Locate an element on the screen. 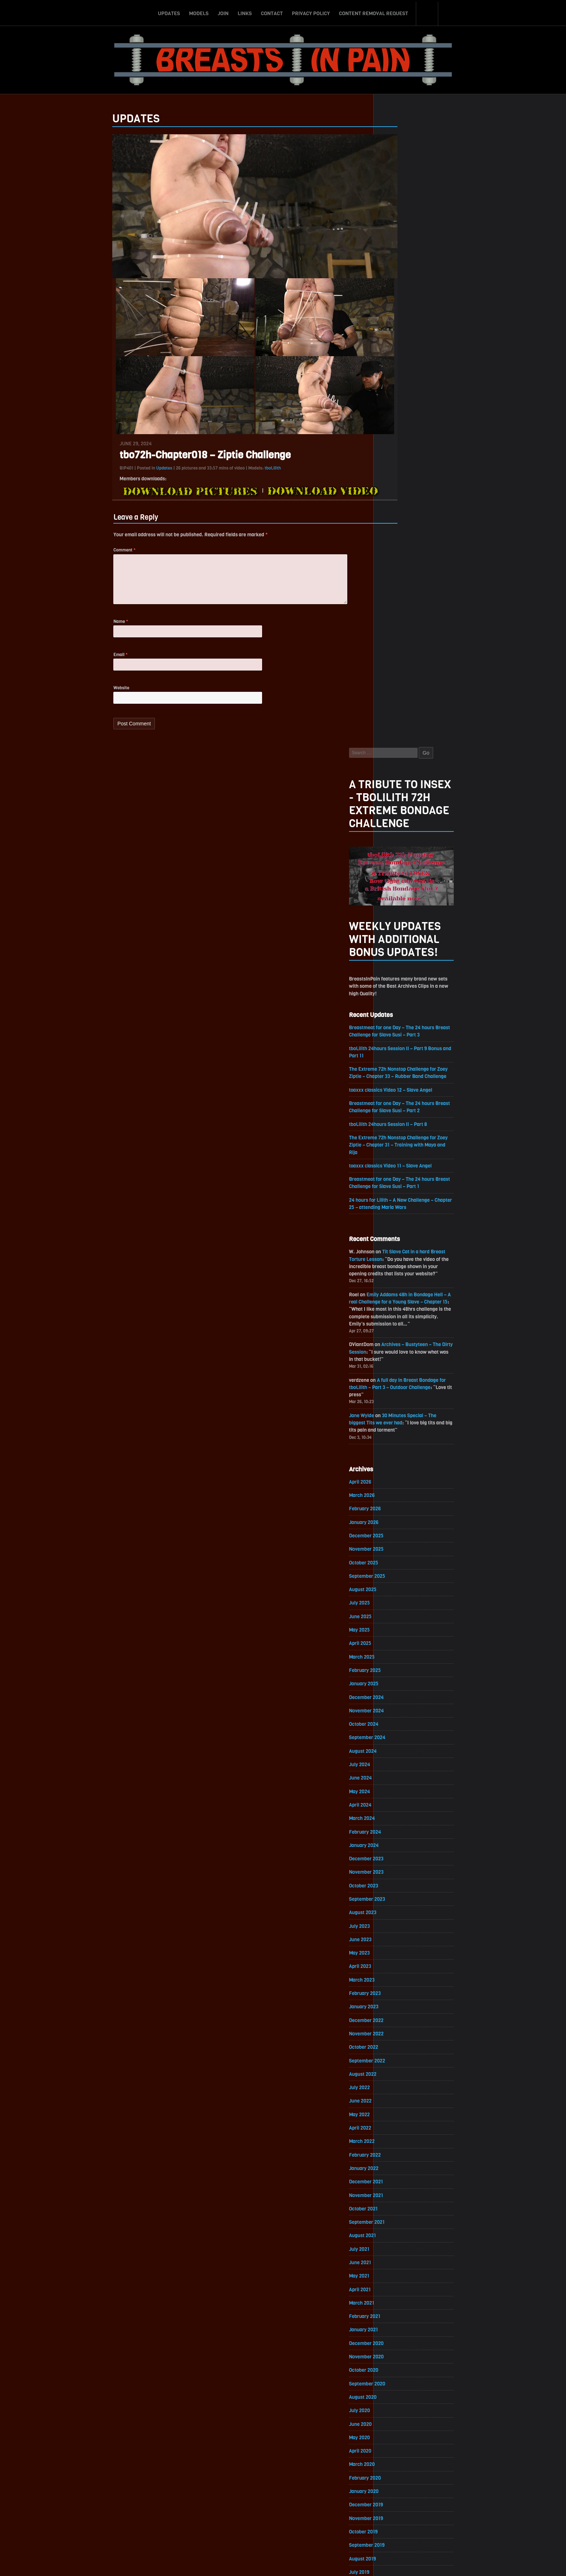 The image size is (566, 2576). Emily Addams 48h in Bondage Hell – A real Challenge for a Young Slave – Chapter 15 is located at coordinates (434, 679).